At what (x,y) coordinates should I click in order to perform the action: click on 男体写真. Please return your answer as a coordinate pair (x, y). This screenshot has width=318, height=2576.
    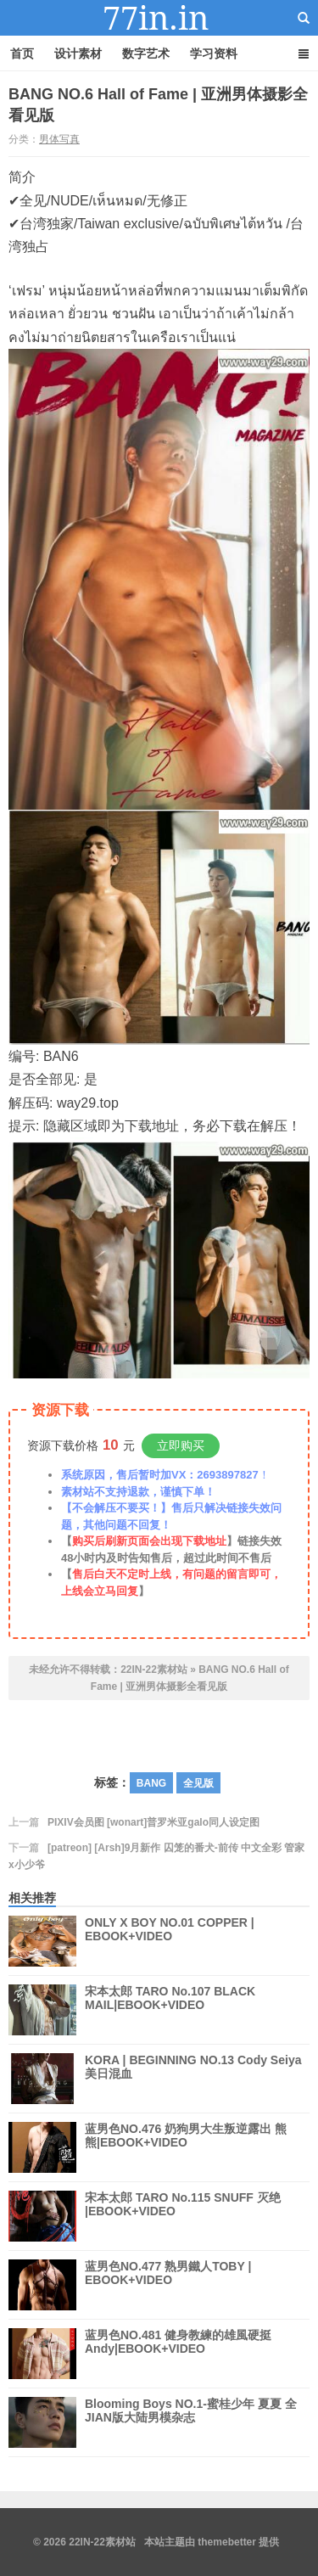
    Looking at the image, I should click on (59, 139).